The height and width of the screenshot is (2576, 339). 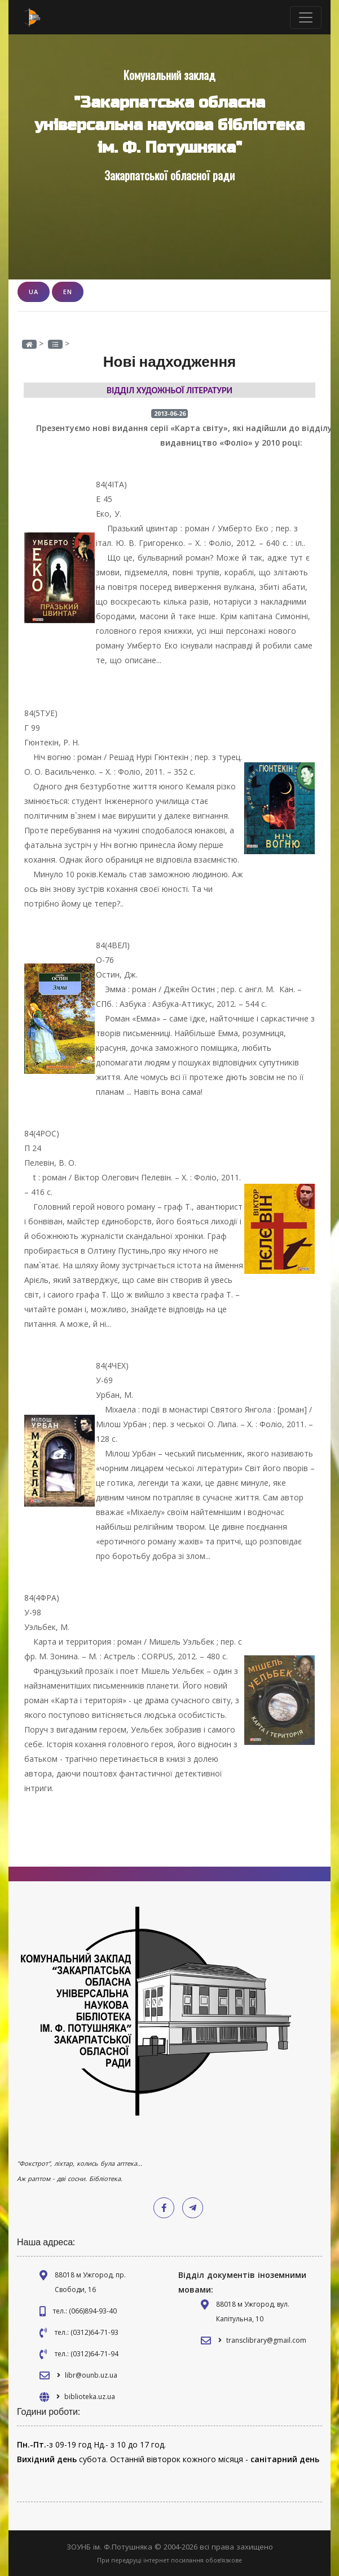 I want to click on transclibrary@gmail.com, so click(x=266, y=2340).